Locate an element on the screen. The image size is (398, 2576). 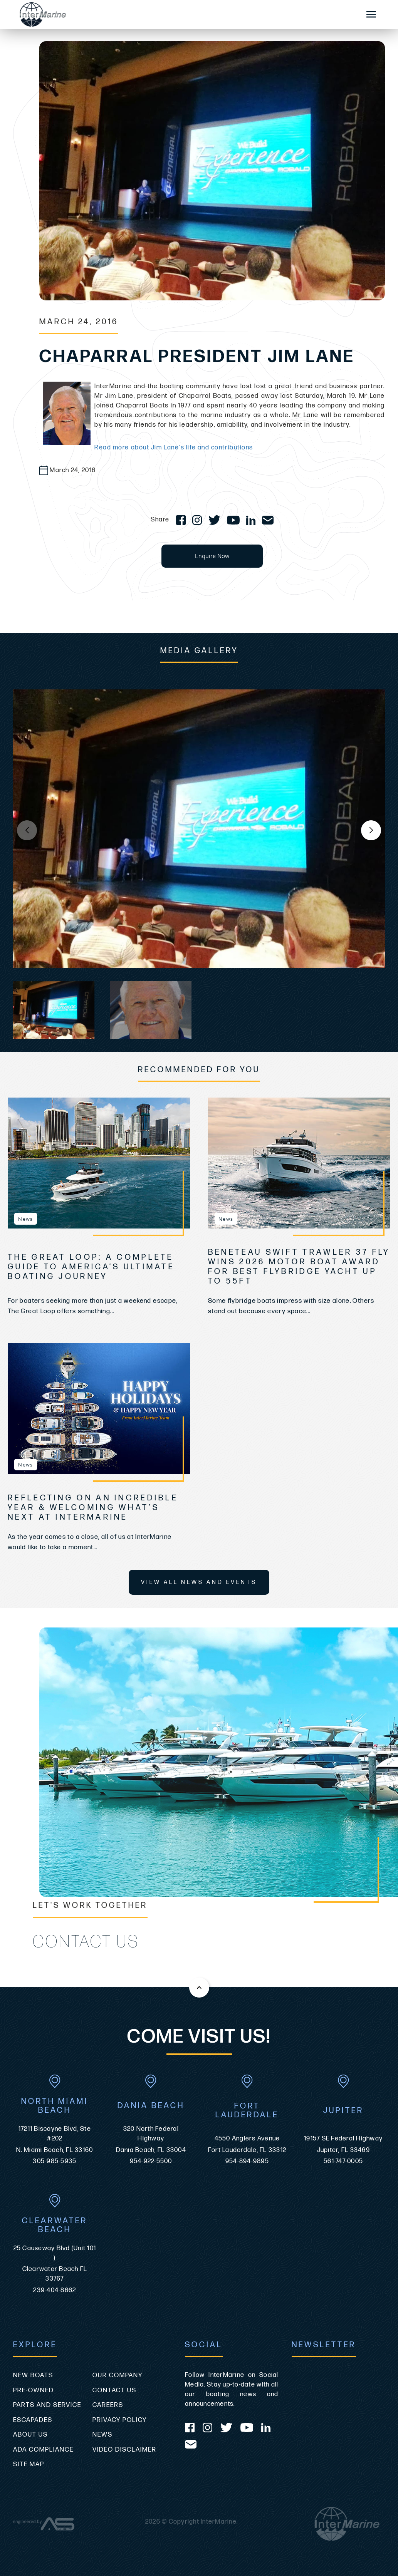
ADA Compliance is located at coordinates (43, 2450).